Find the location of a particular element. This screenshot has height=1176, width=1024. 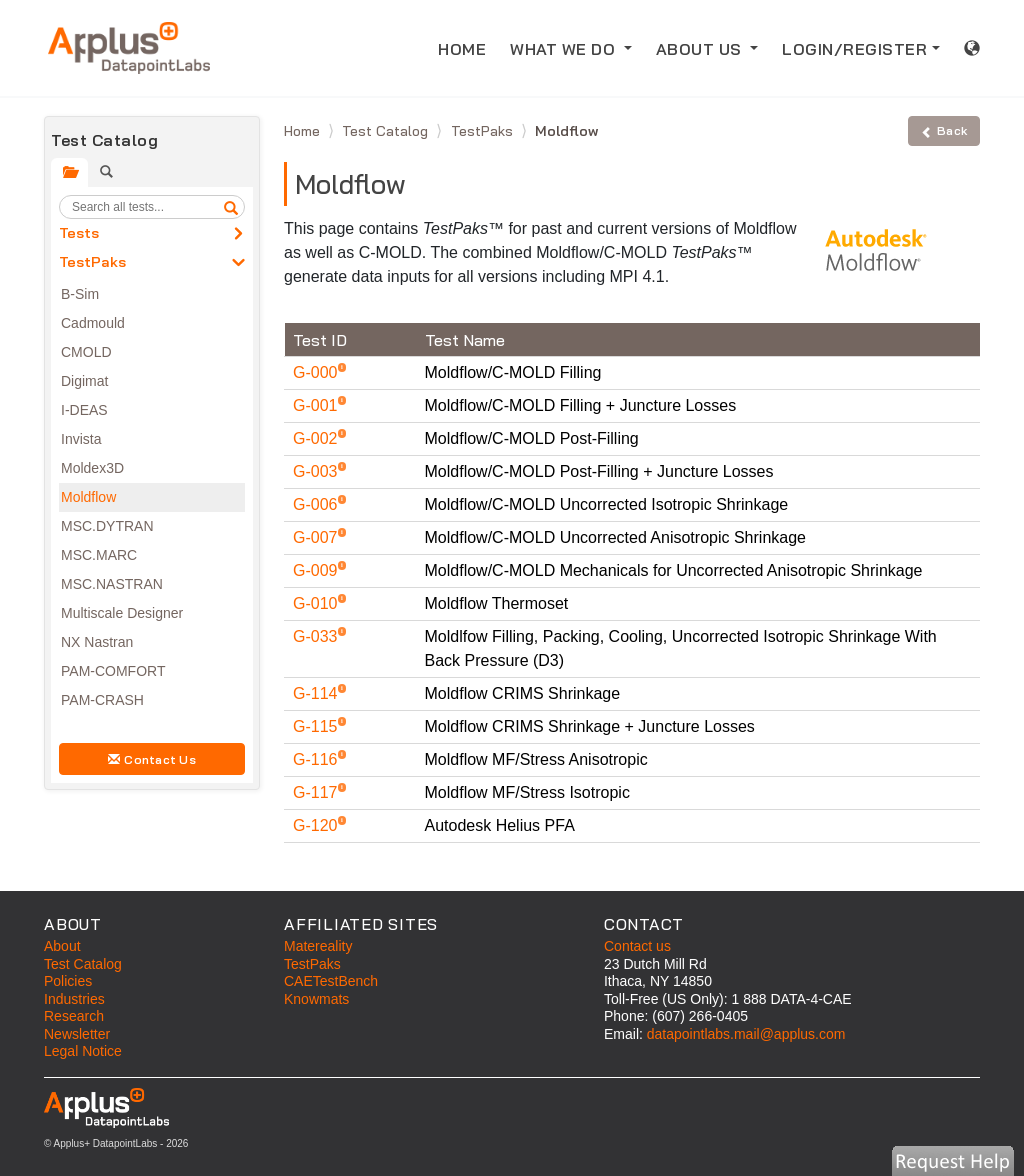

HOME is located at coordinates (468, 47).